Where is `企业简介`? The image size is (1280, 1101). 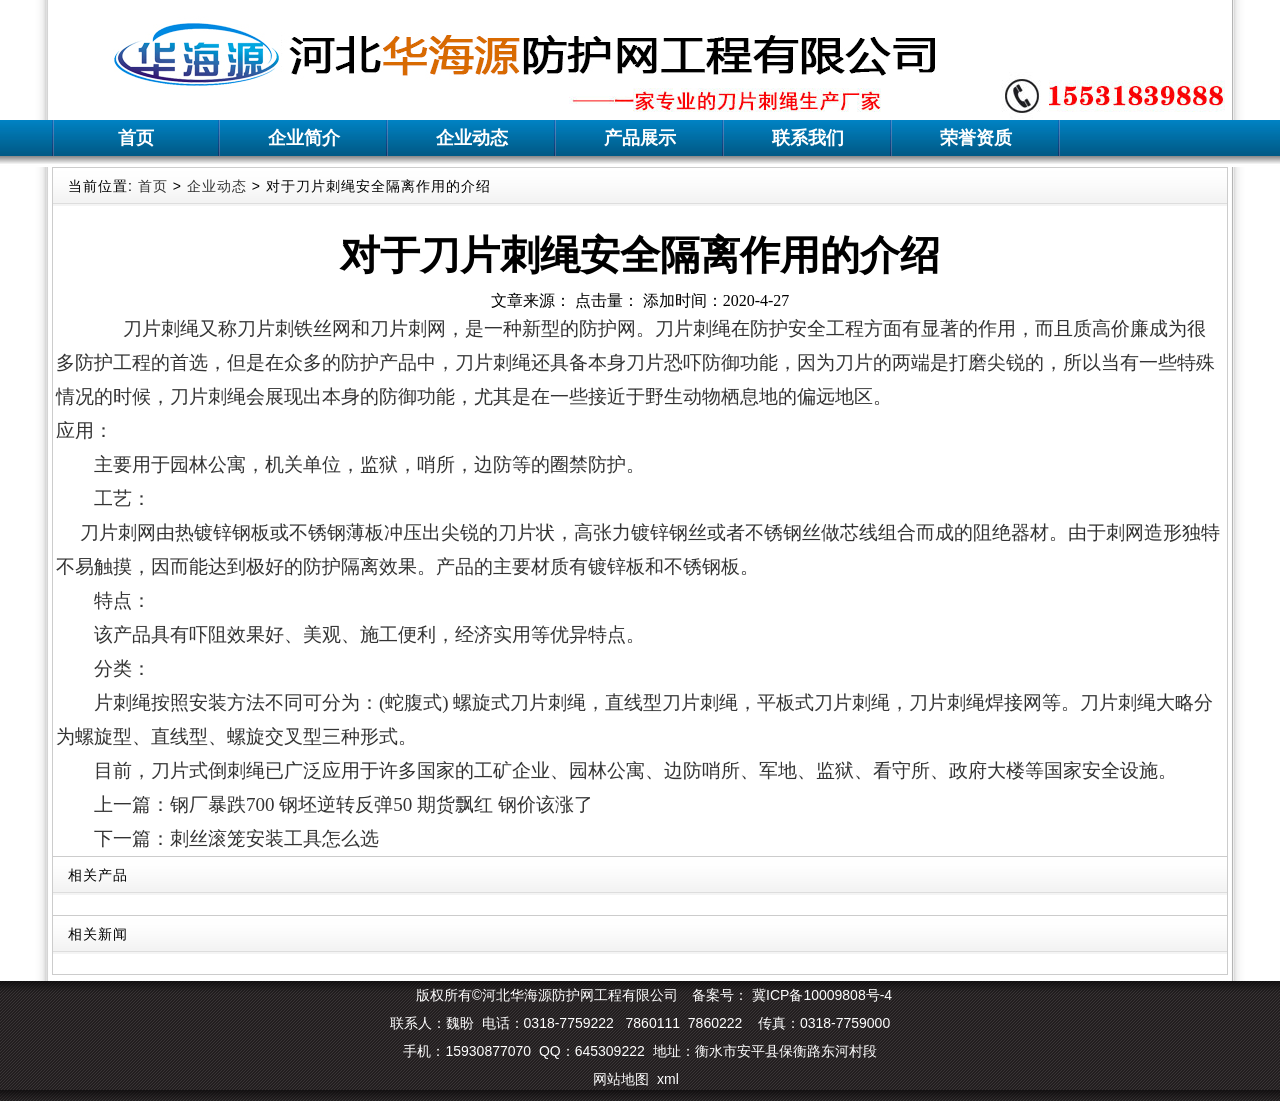
企业简介 is located at coordinates (304, 138).